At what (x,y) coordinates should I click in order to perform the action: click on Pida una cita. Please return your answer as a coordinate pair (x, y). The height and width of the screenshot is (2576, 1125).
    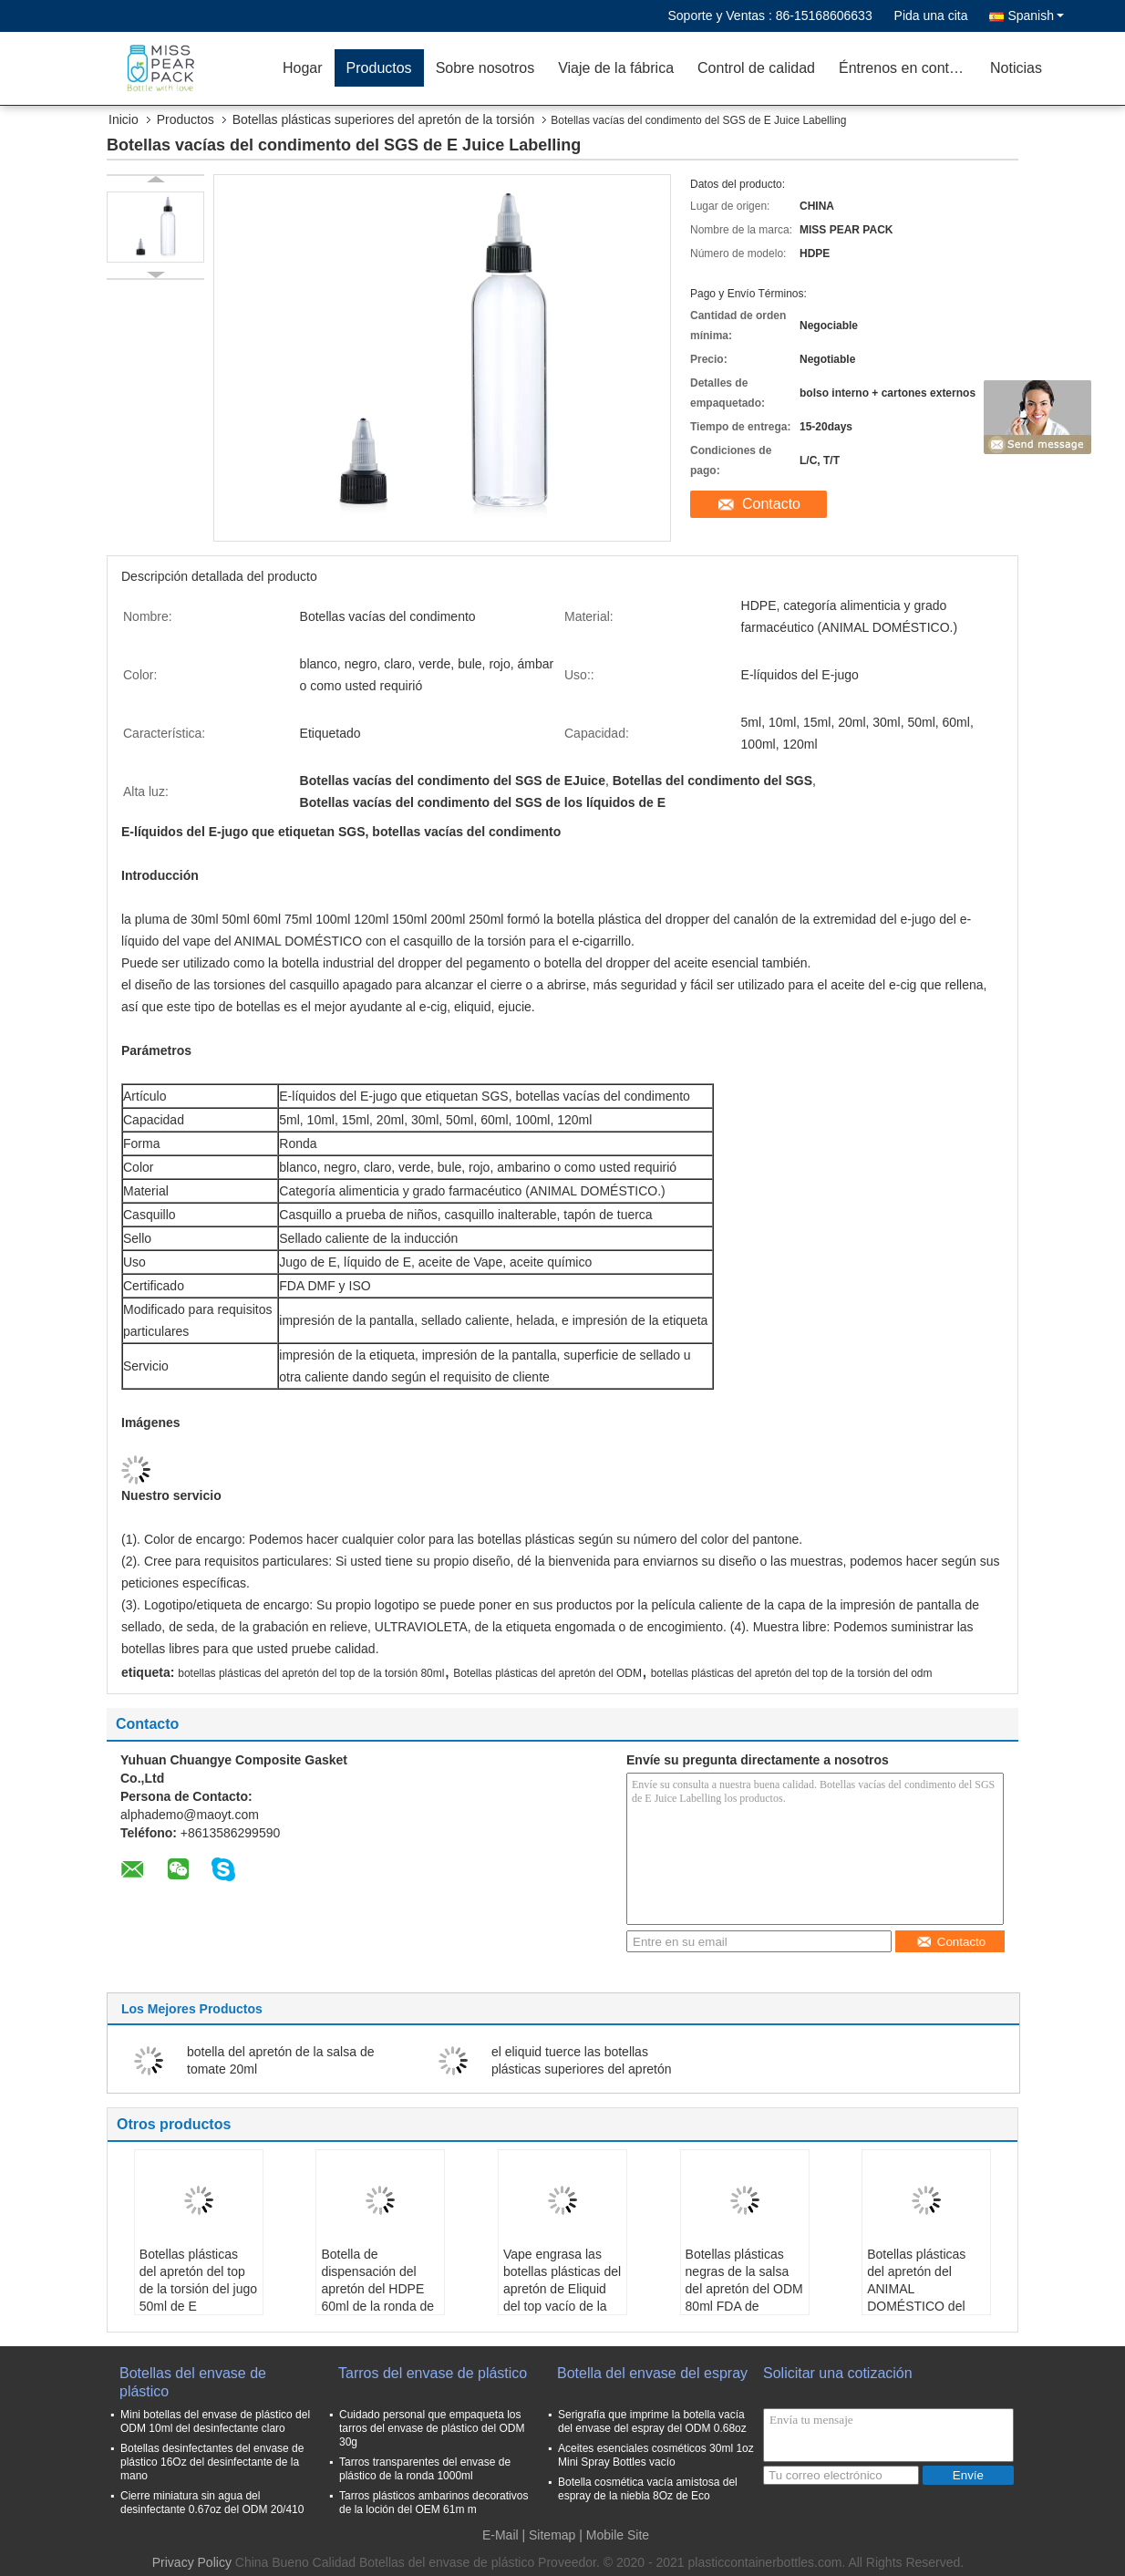
    Looking at the image, I should click on (931, 15).